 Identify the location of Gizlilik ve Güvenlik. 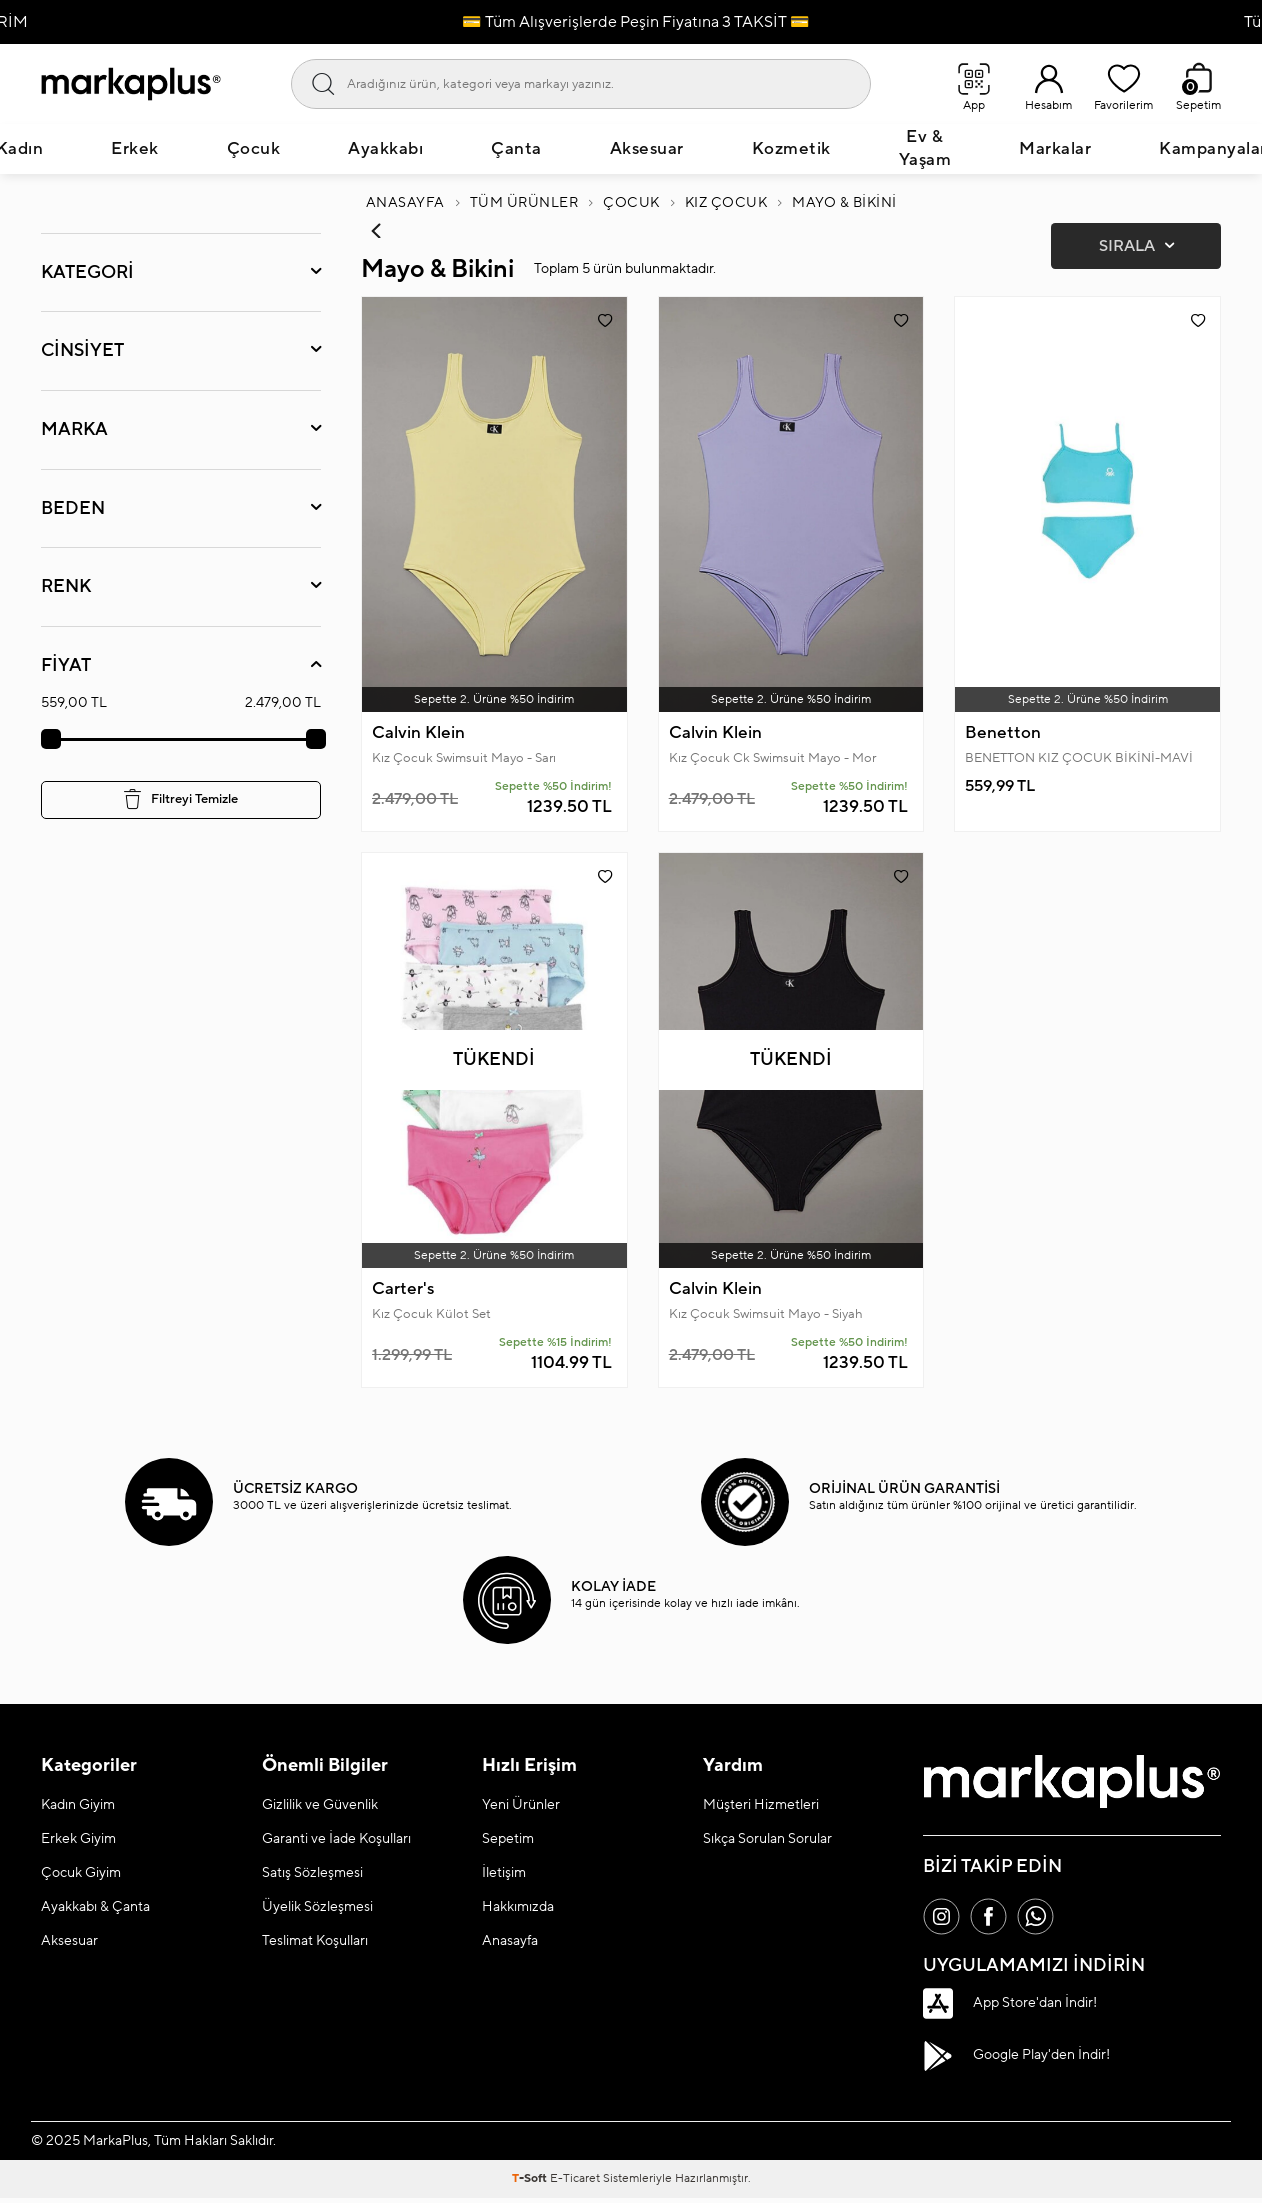
(320, 1807).